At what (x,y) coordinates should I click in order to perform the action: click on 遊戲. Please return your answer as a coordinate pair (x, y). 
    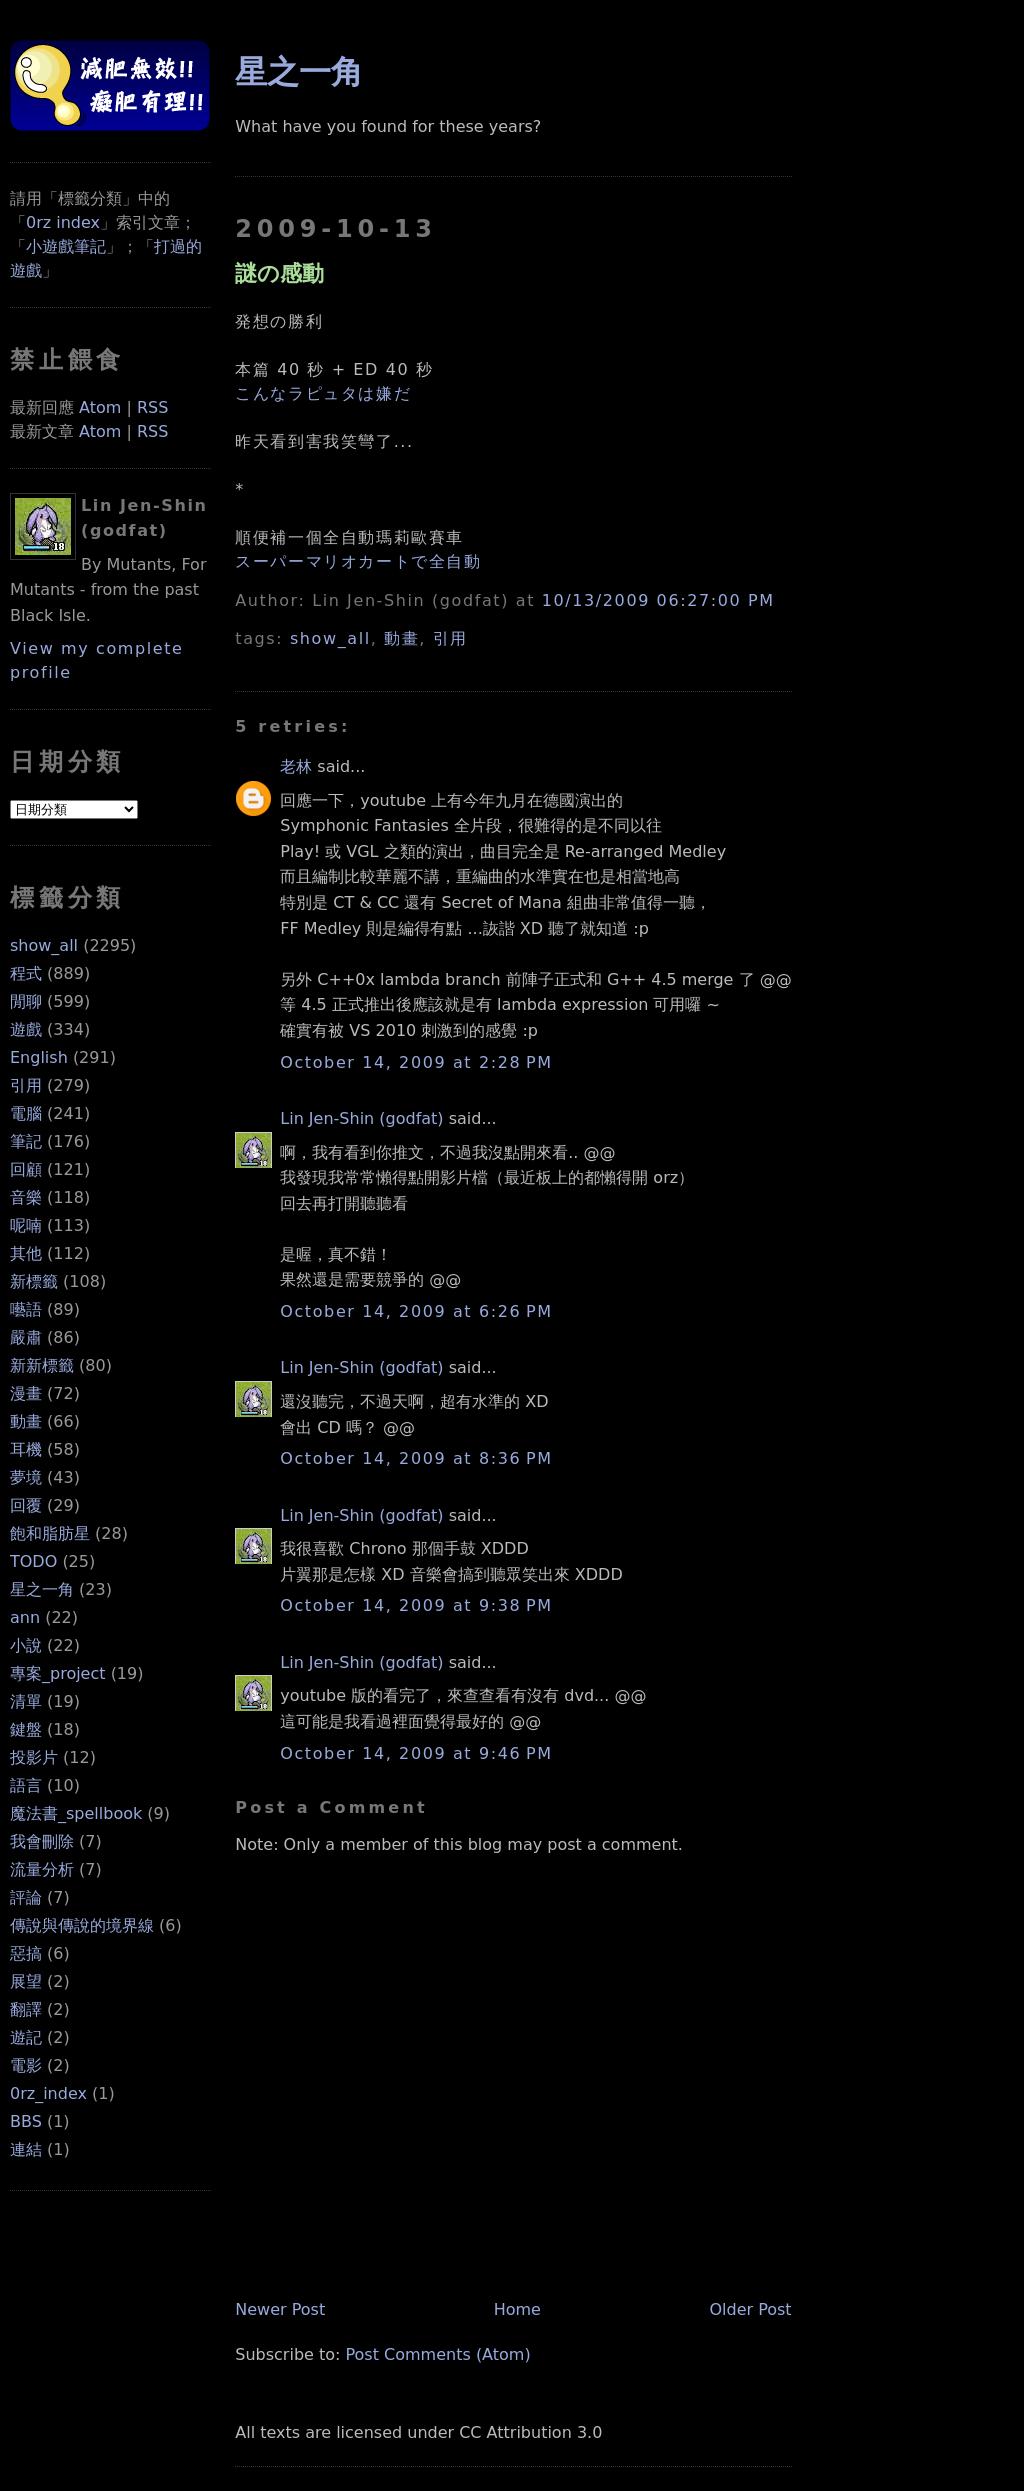
    Looking at the image, I should click on (26, 1029).